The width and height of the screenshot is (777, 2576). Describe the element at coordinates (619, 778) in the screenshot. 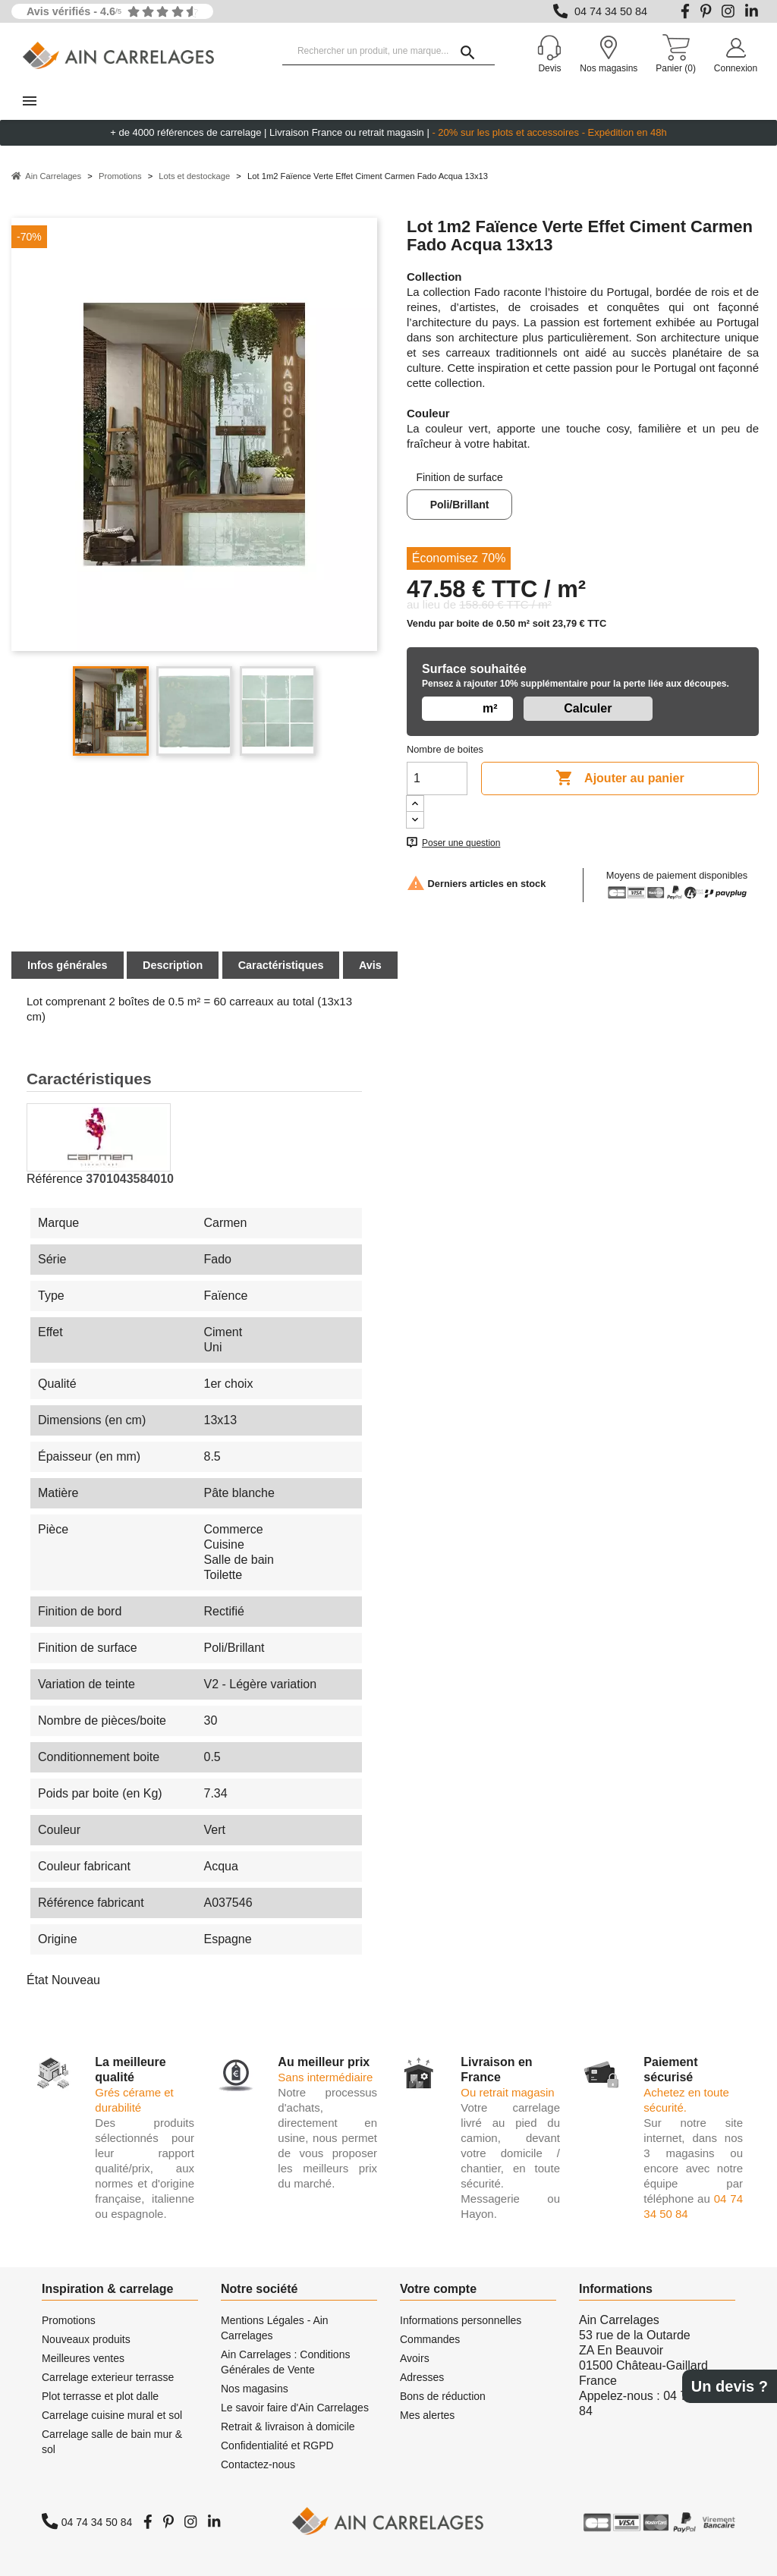

I see `Ajouter au panier` at that location.